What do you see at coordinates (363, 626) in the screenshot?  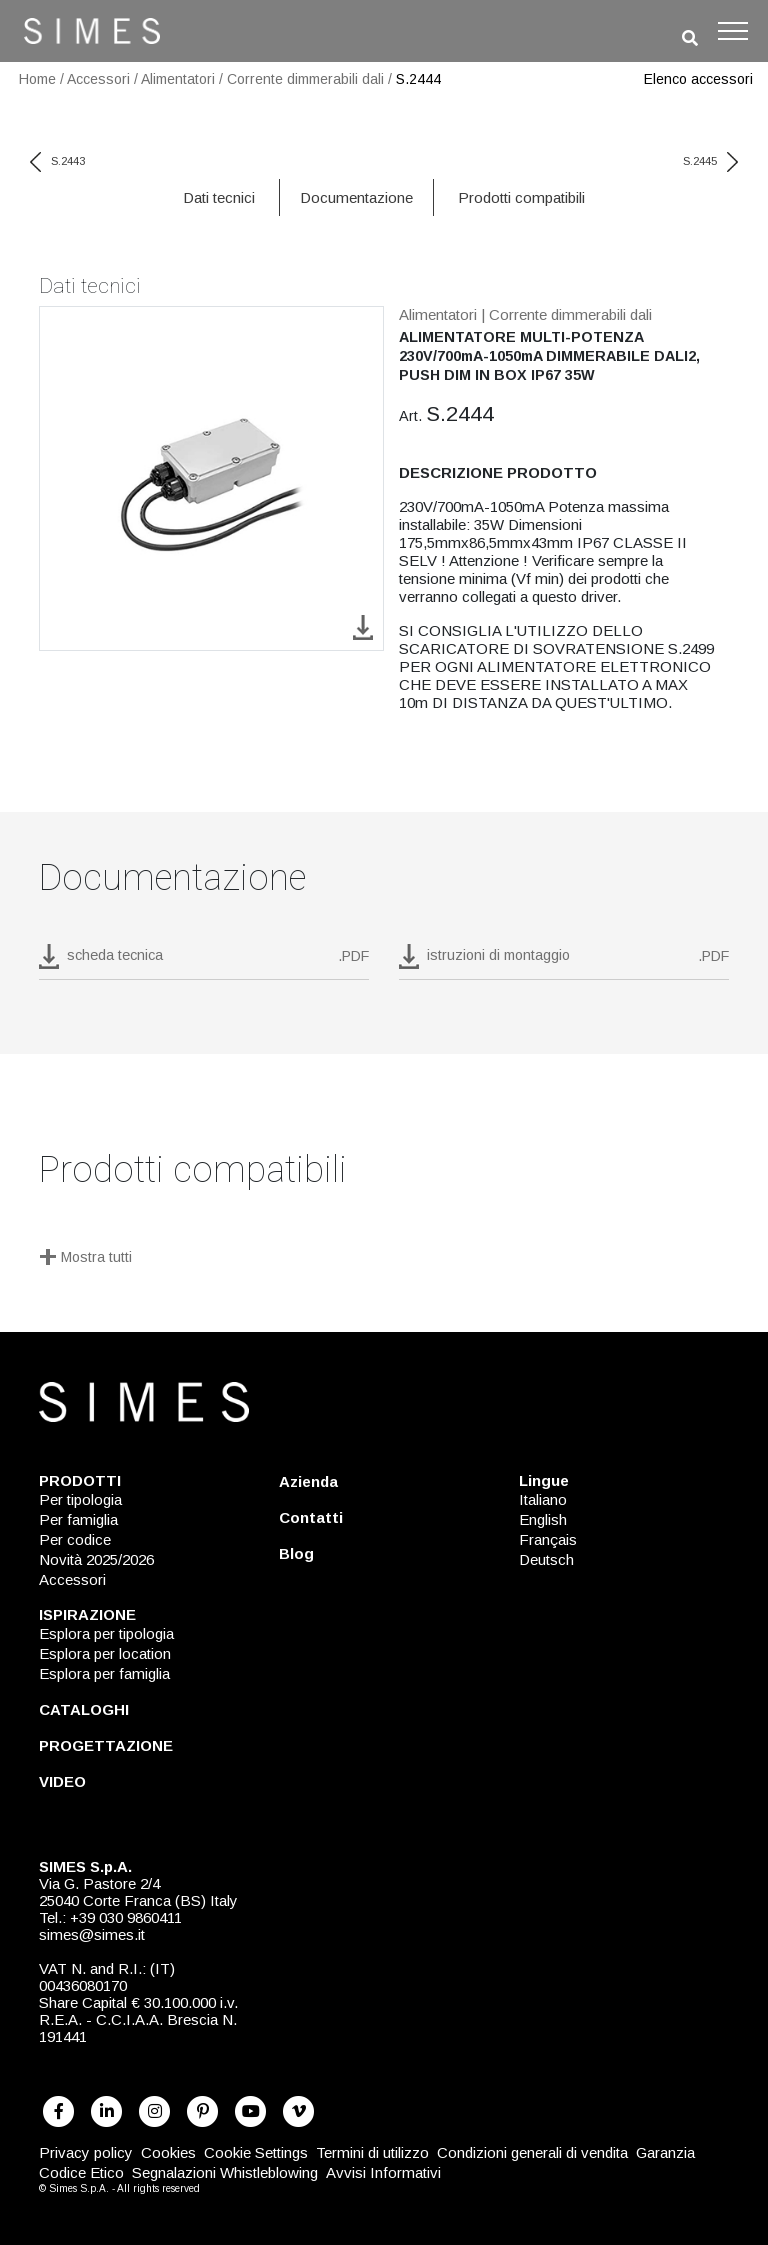 I see `[download image S.2444]` at bounding box center [363, 626].